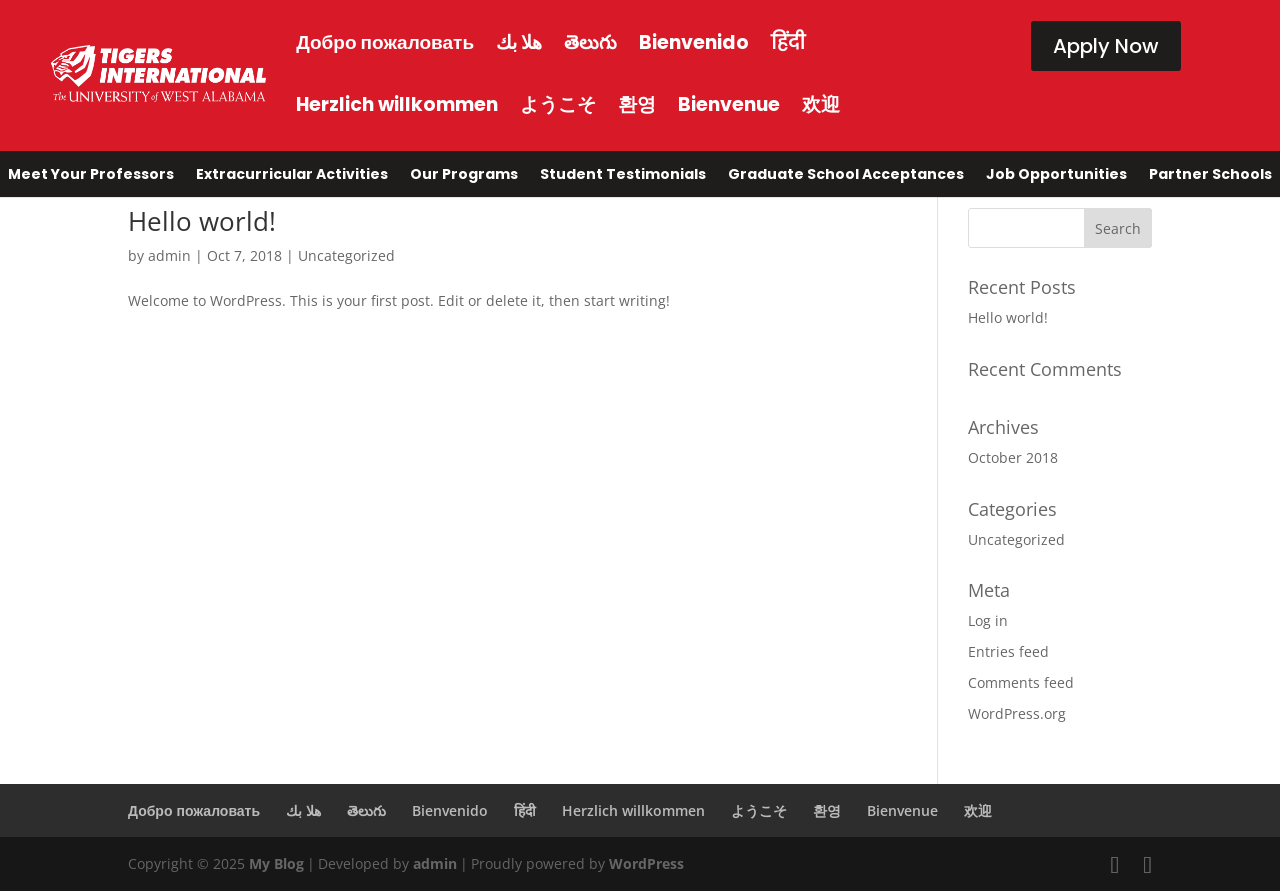 The height and width of the screenshot is (891, 1280). Describe the element at coordinates (988, 620) in the screenshot. I see `Log in` at that location.